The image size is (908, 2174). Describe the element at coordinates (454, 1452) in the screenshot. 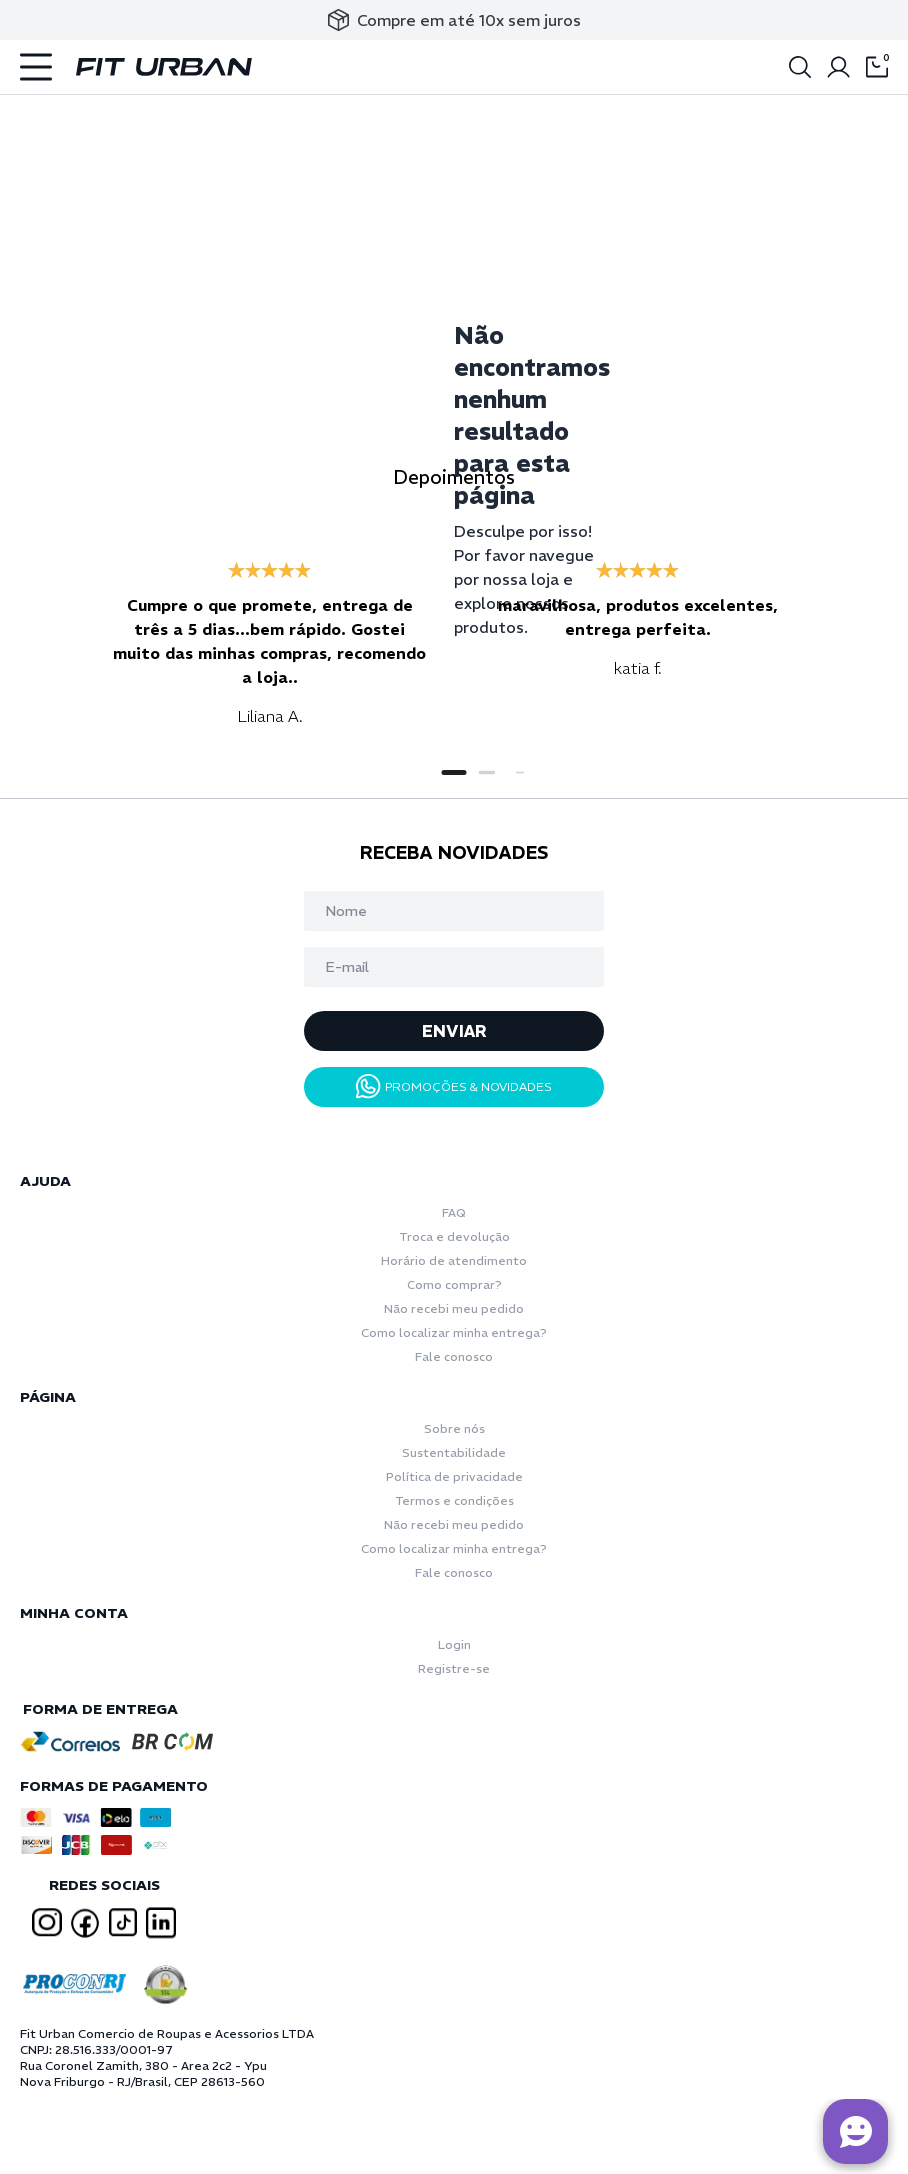

I see `Sustentabilidade` at that location.